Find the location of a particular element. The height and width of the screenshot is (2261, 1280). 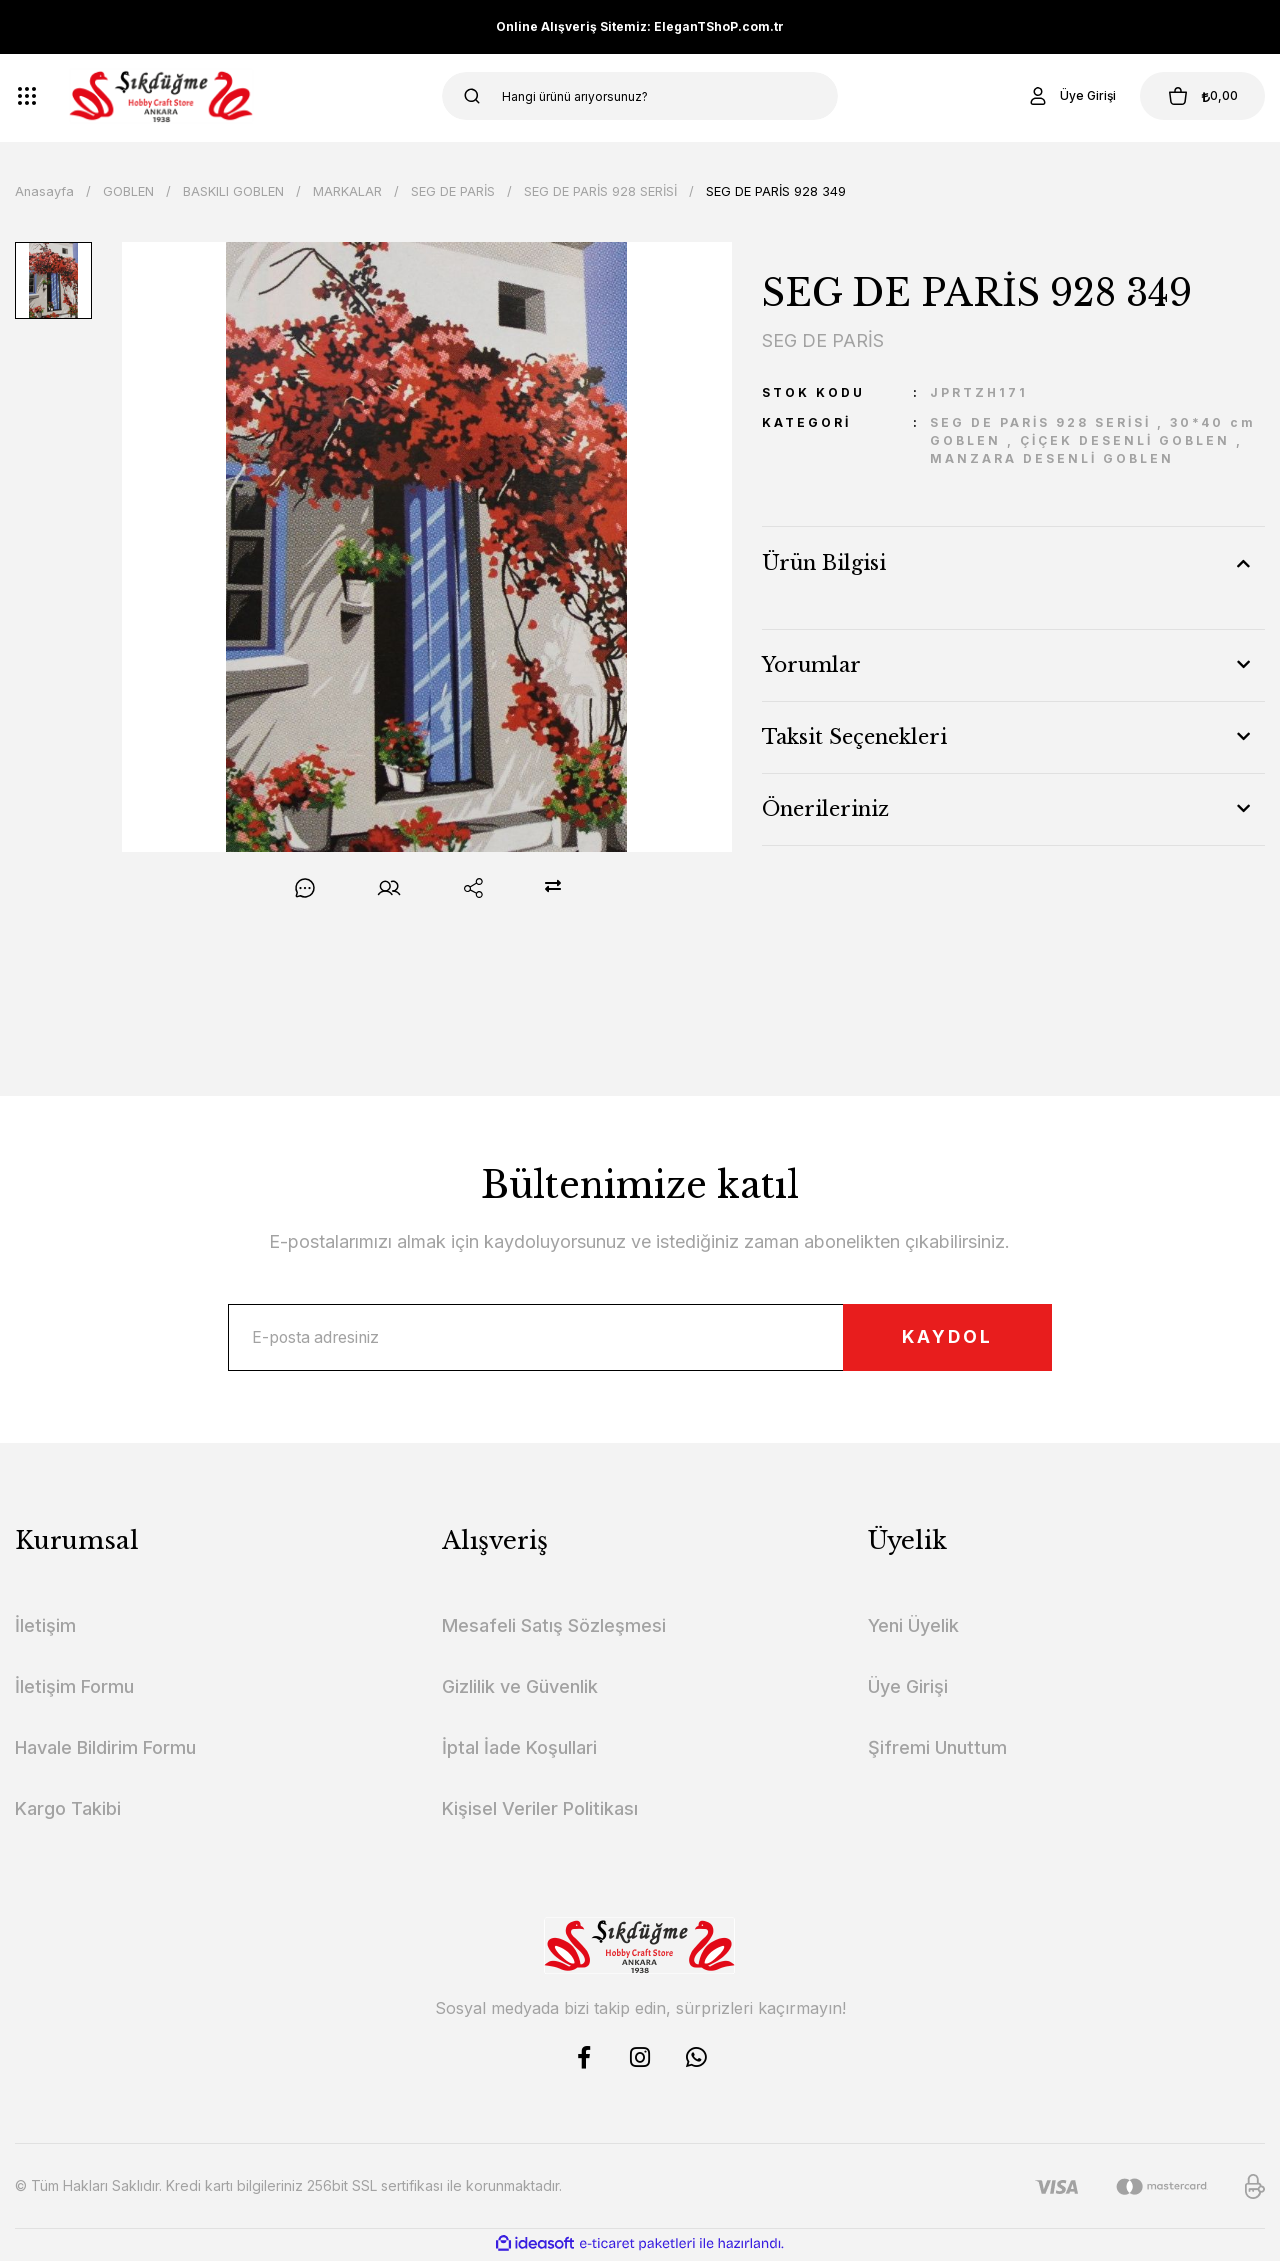

MANZARA DESENLİ GOBLEN is located at coordinates (1052, 458).